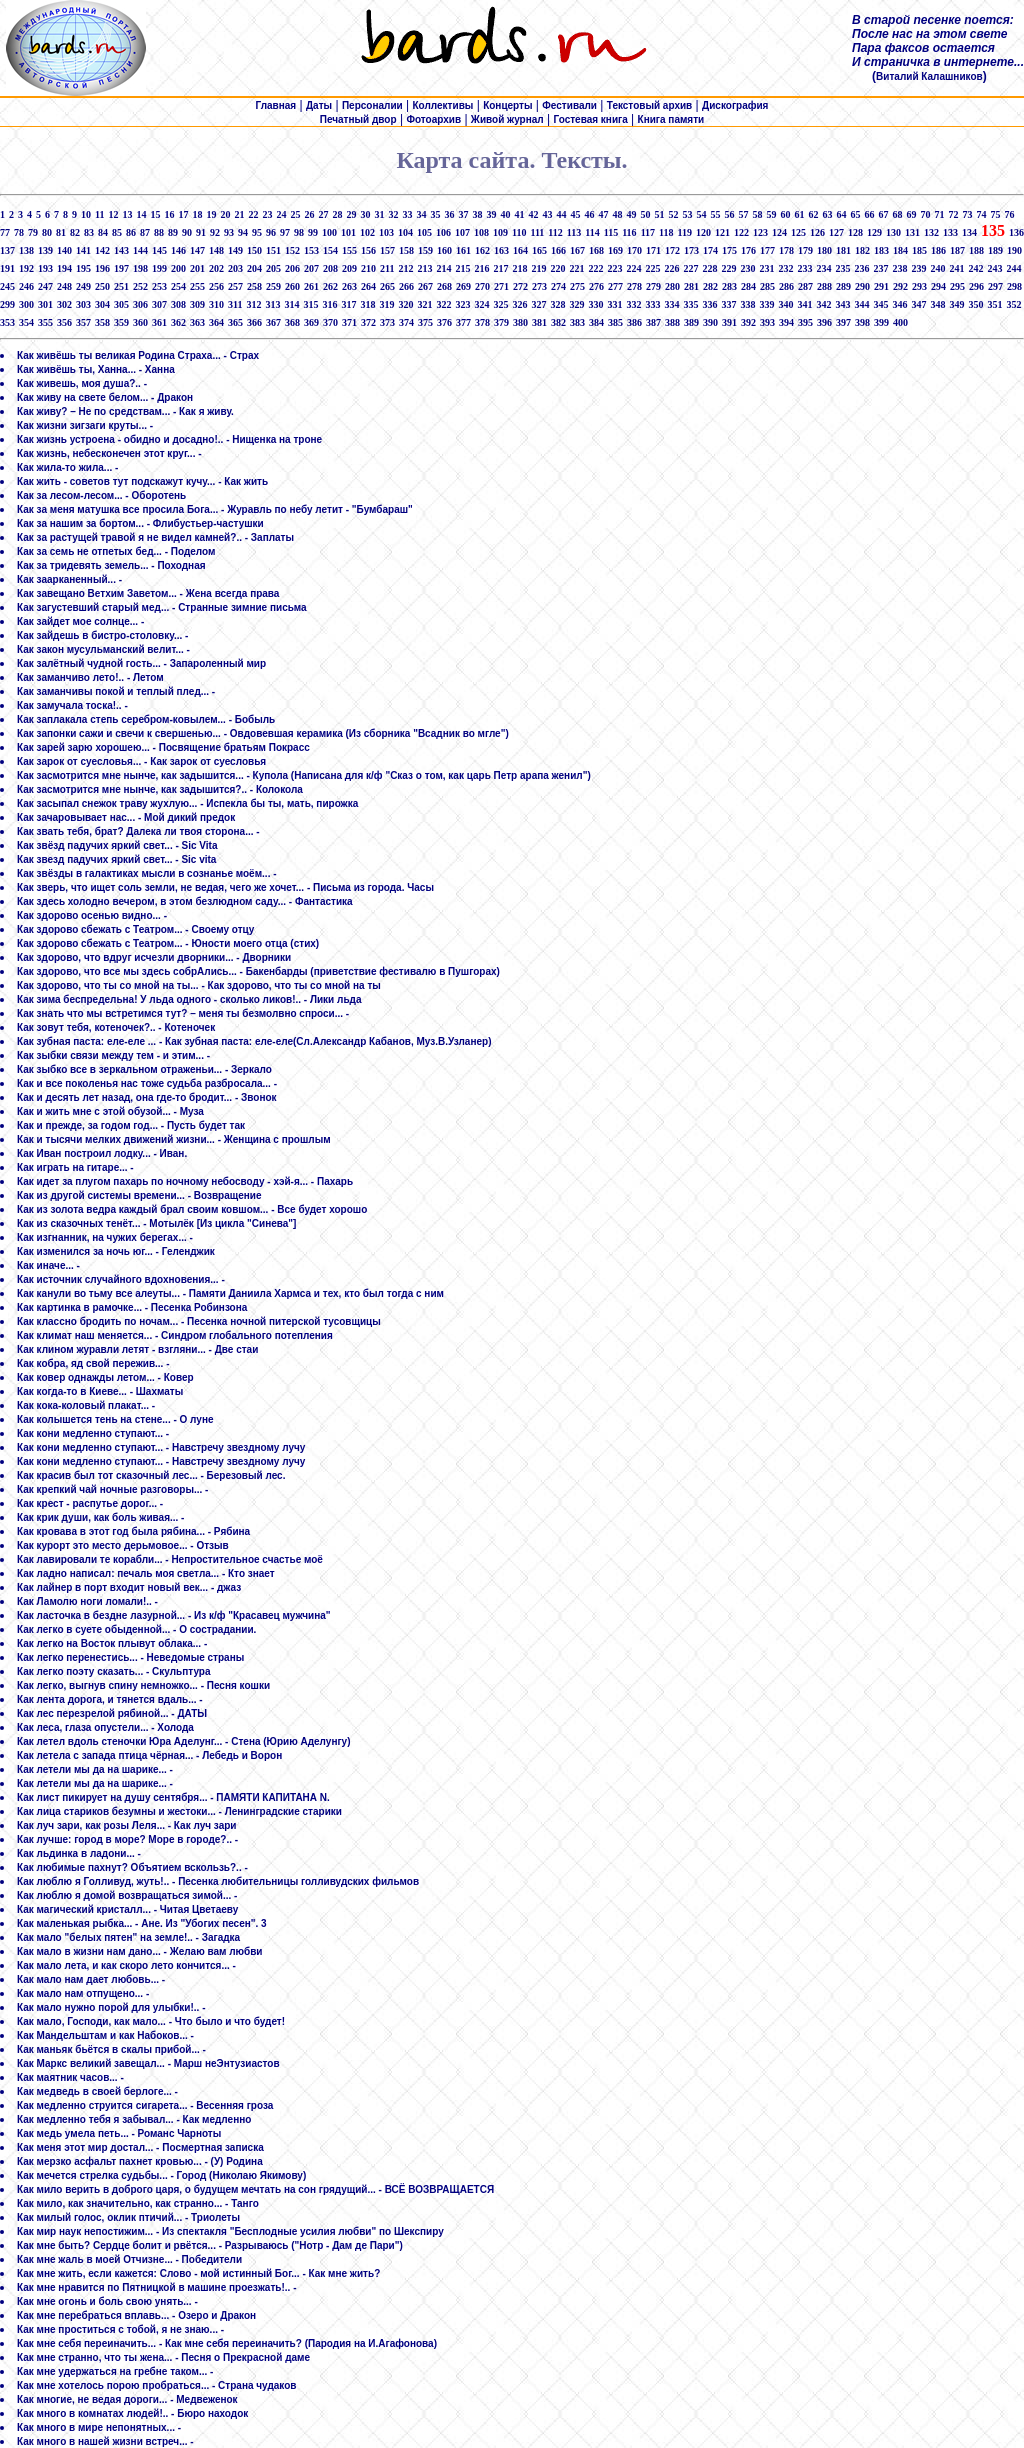 The height and width of the screenshot is (2448, 1024). I want to click on 330, so click(595, 304).